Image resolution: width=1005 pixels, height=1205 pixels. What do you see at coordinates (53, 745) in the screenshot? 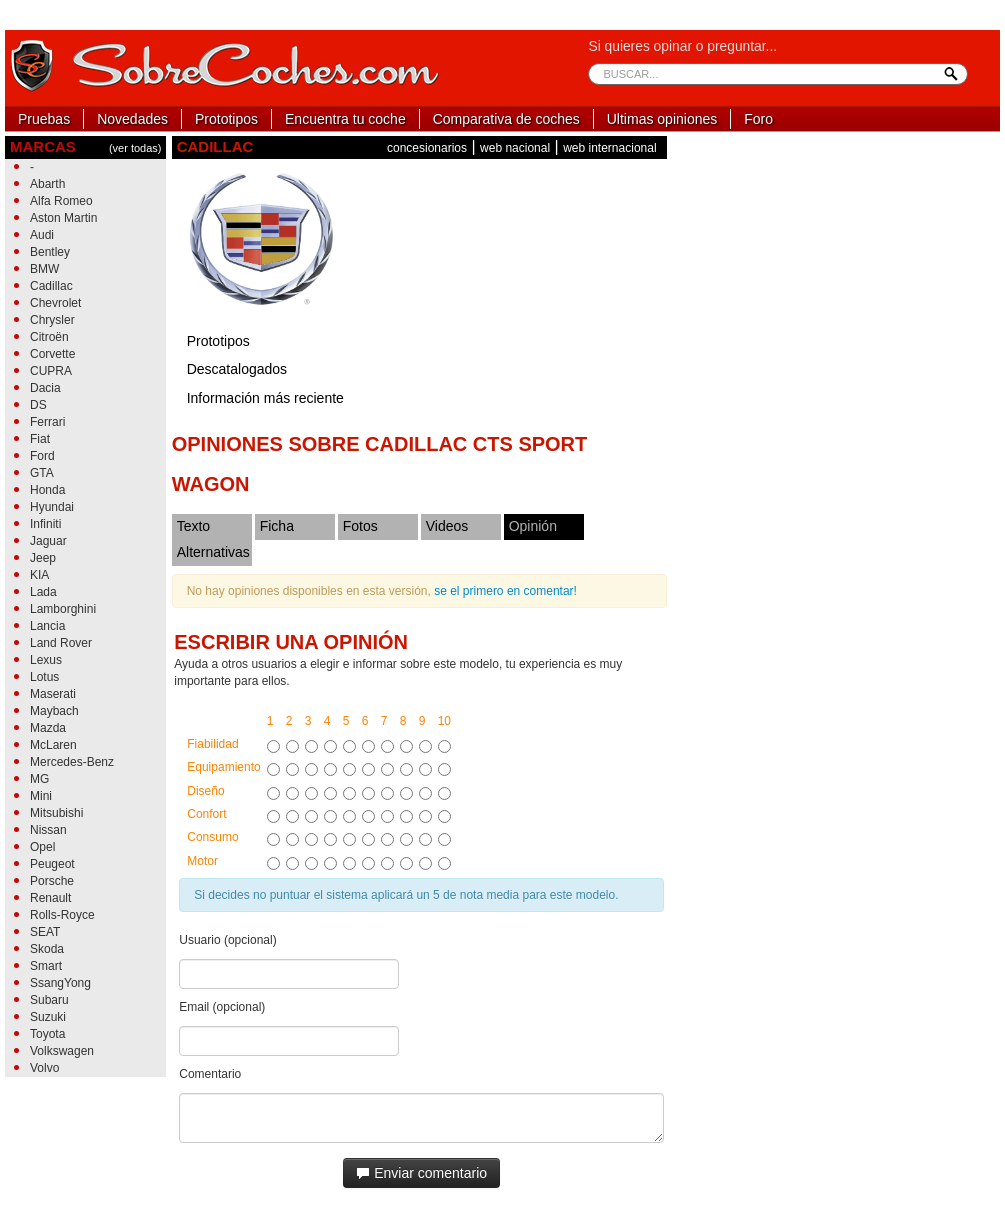
I see `McLaren` at bounding box center [53, 745].